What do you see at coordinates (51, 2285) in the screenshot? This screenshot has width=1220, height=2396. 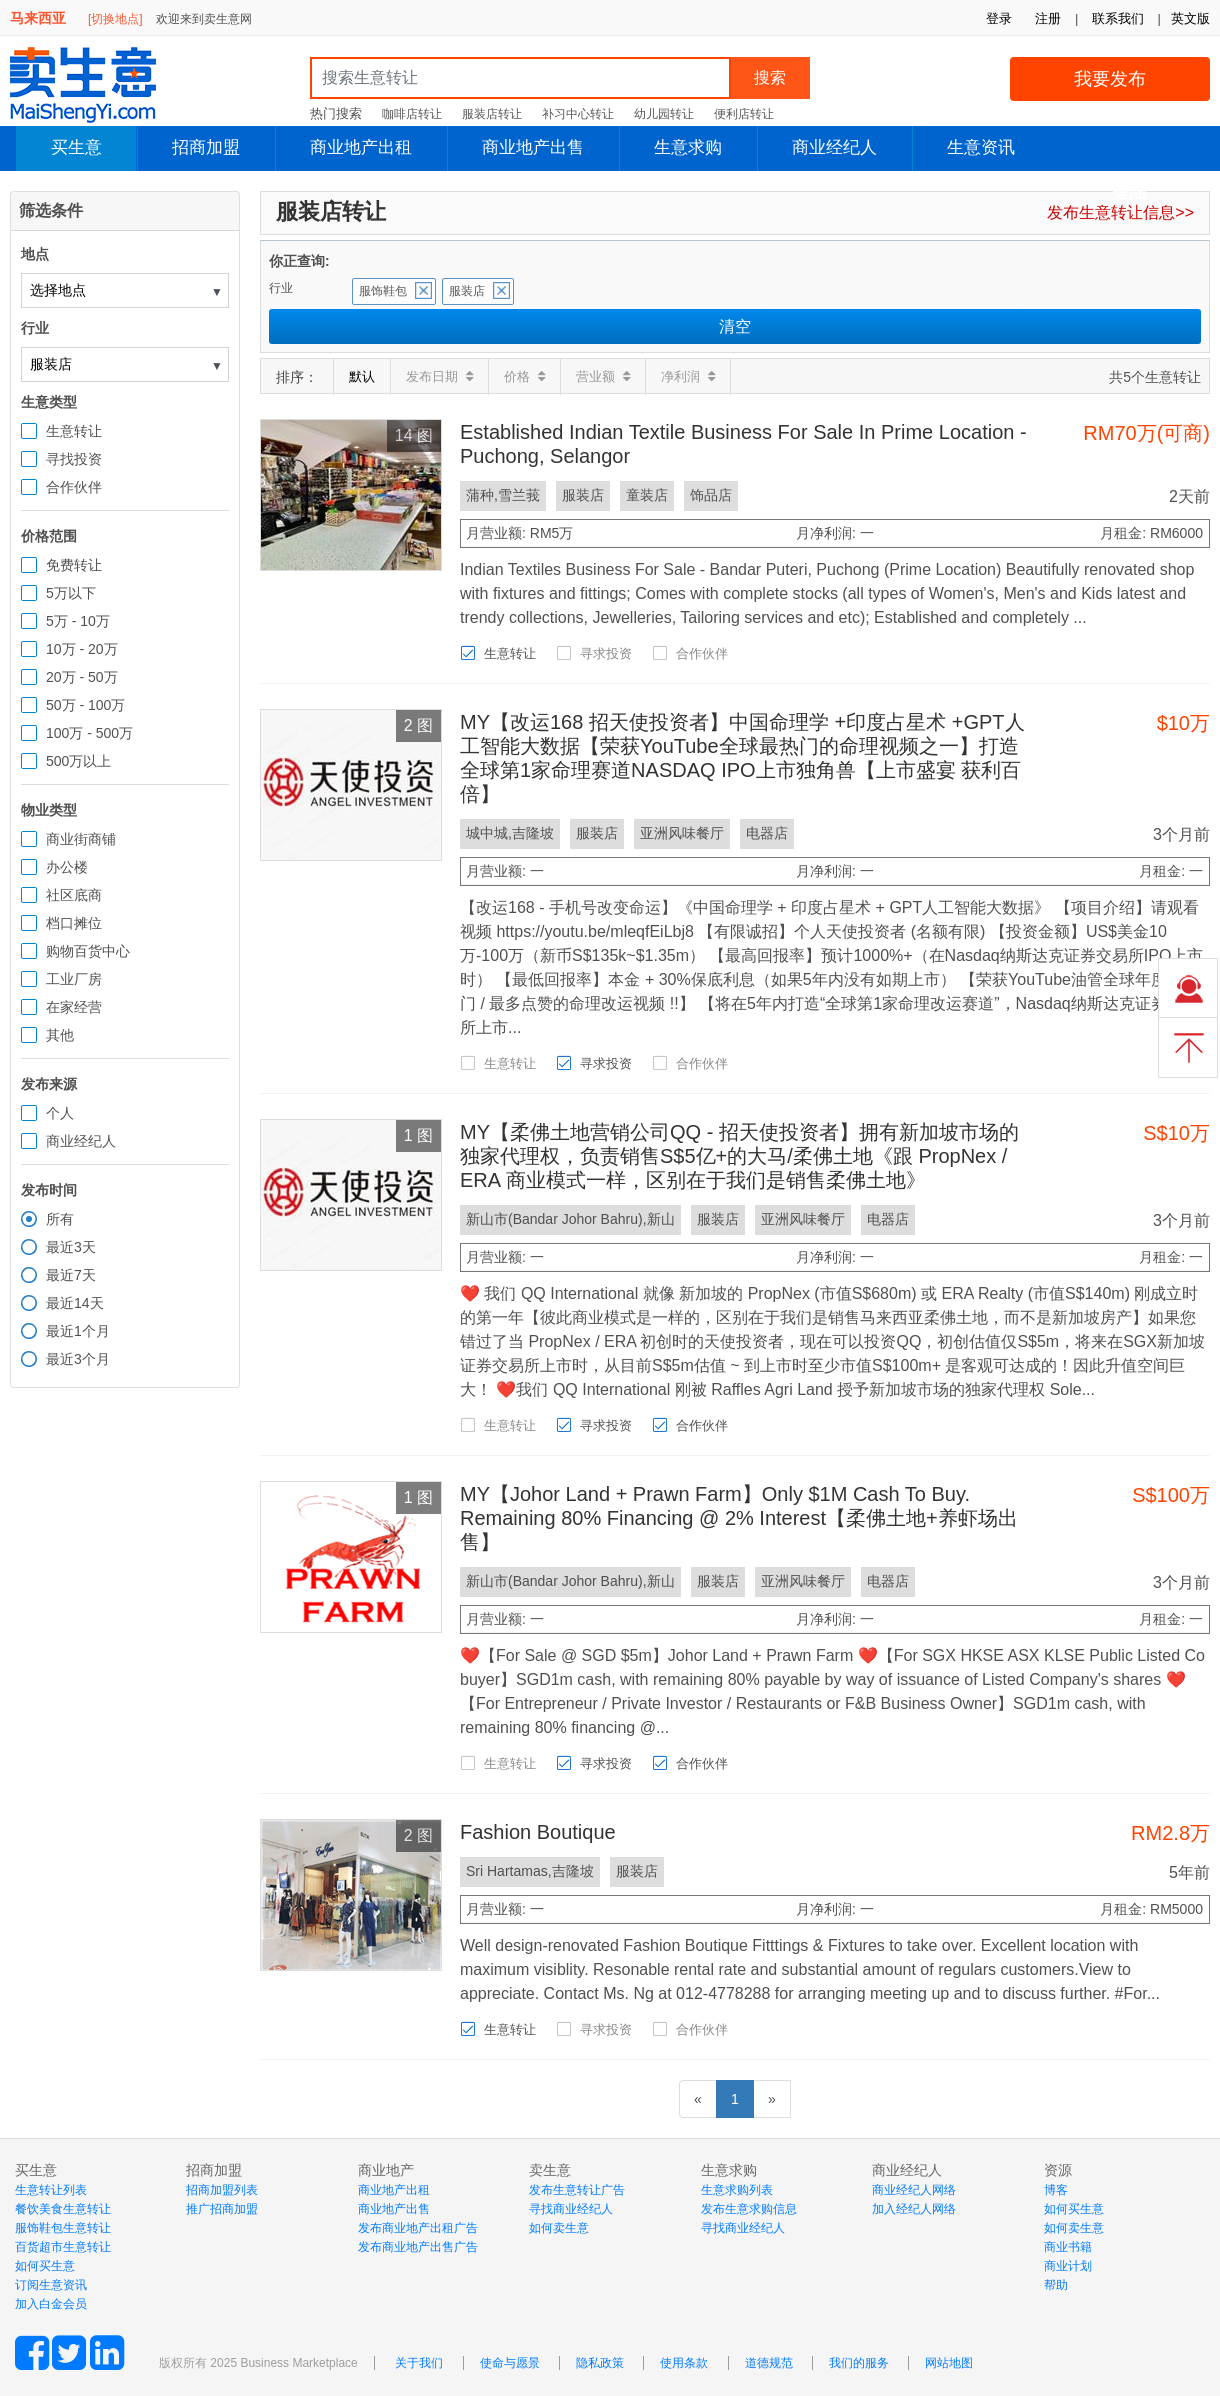 I see `订阅生意资讯` at bounding box center [51, 2285].